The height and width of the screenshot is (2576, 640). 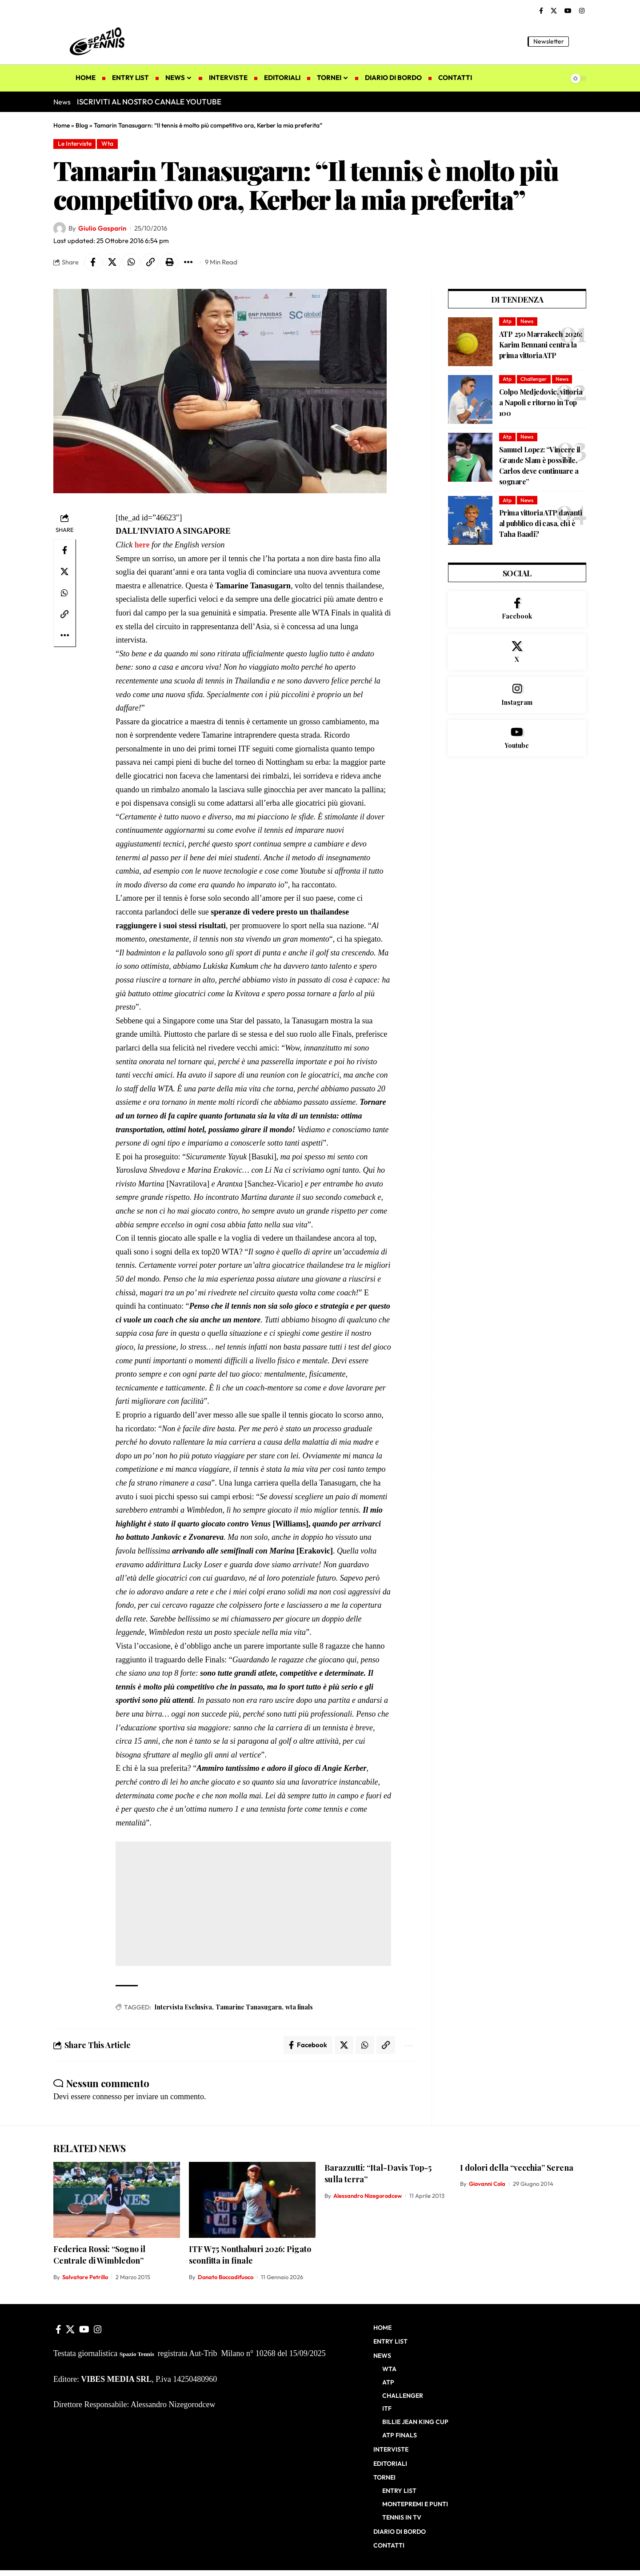 I want to click on Colpo Medjedovic, vittoria a Napoli e ritorno in Top 100, so click(x=540, y=402).